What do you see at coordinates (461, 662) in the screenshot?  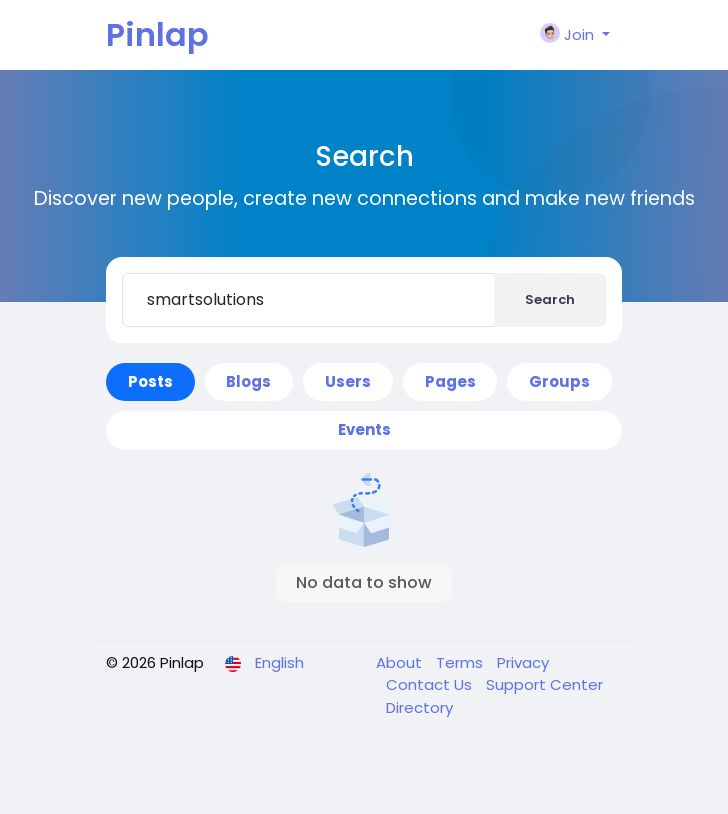 I see `Terms` at bounding box center [461, 662].